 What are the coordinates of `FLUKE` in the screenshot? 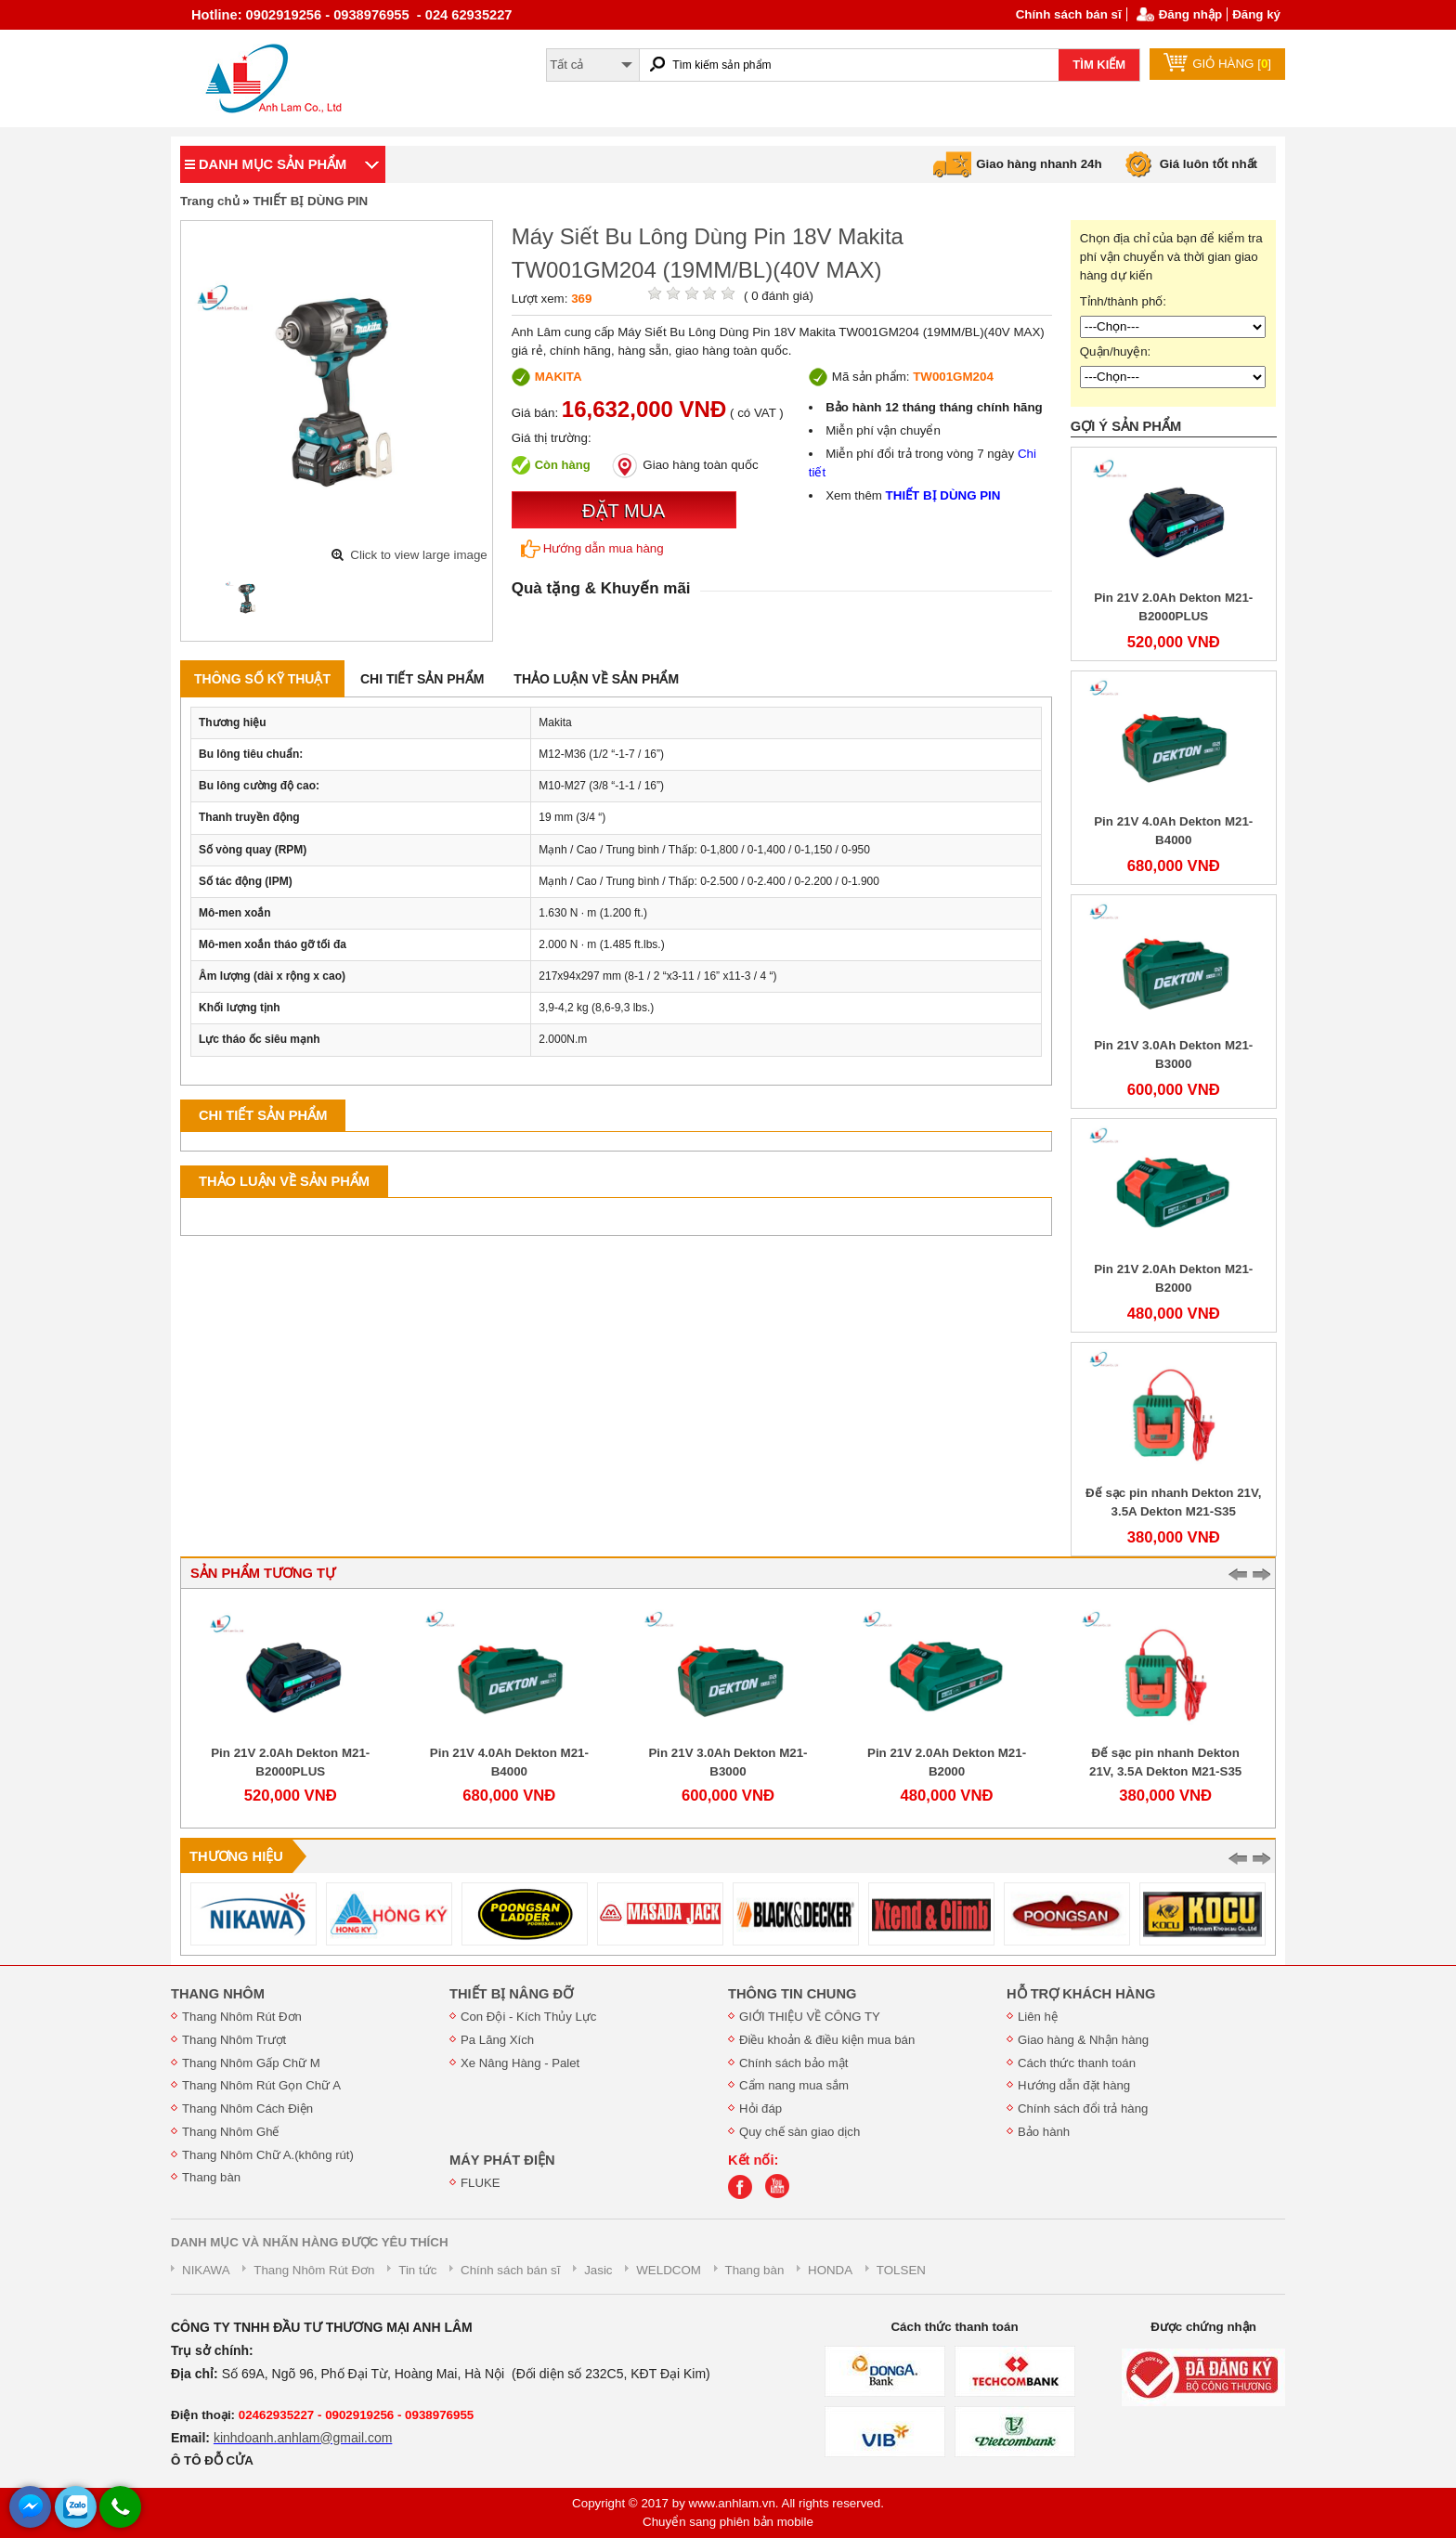 It's located at (480, 2183).